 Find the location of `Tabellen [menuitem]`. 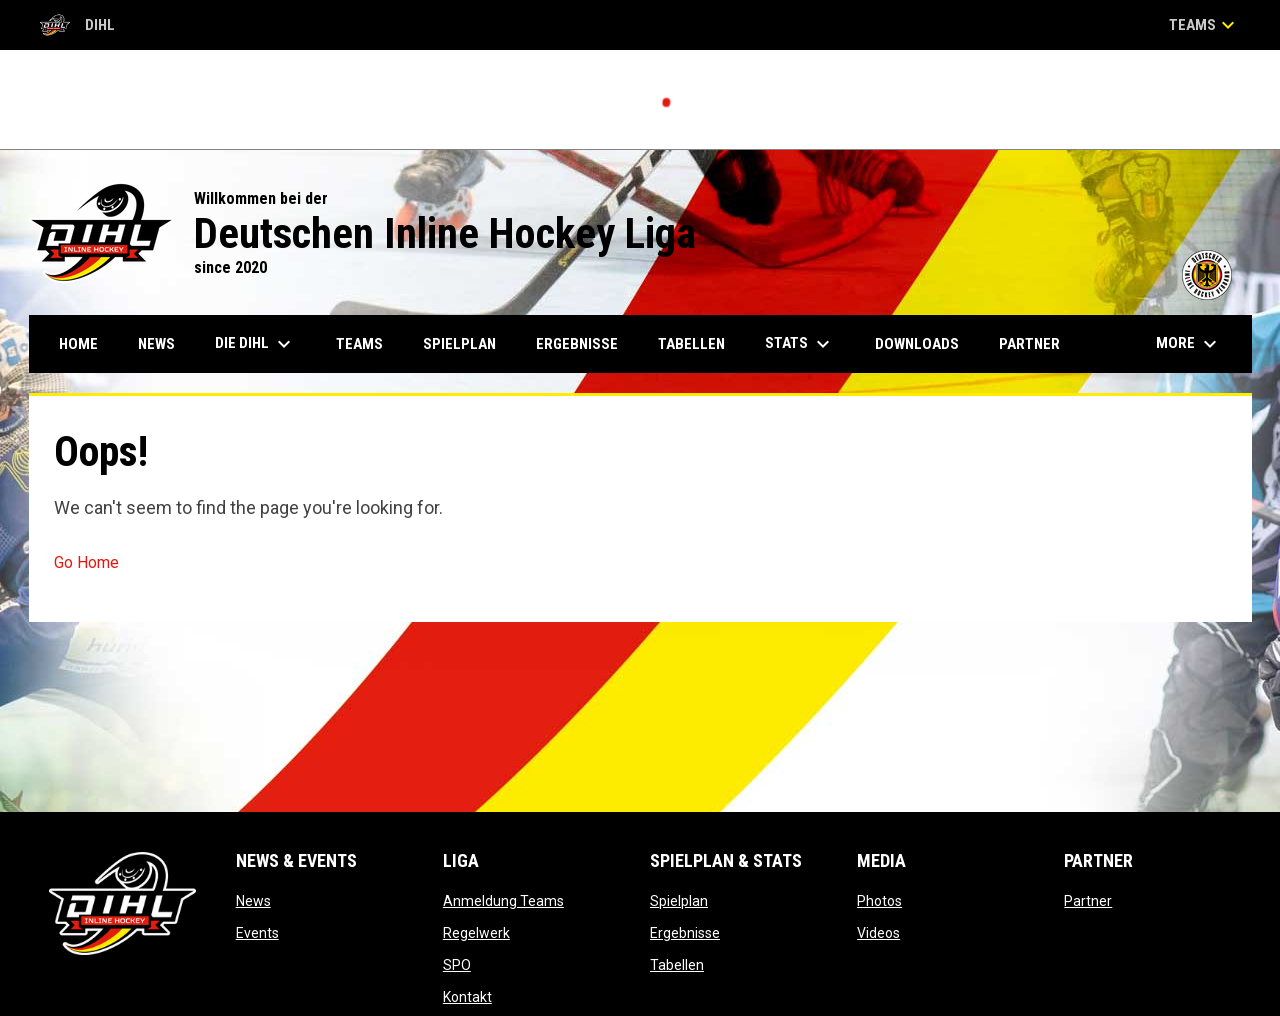

Tabellen [menuitem] is located at coordinates (691, 344).